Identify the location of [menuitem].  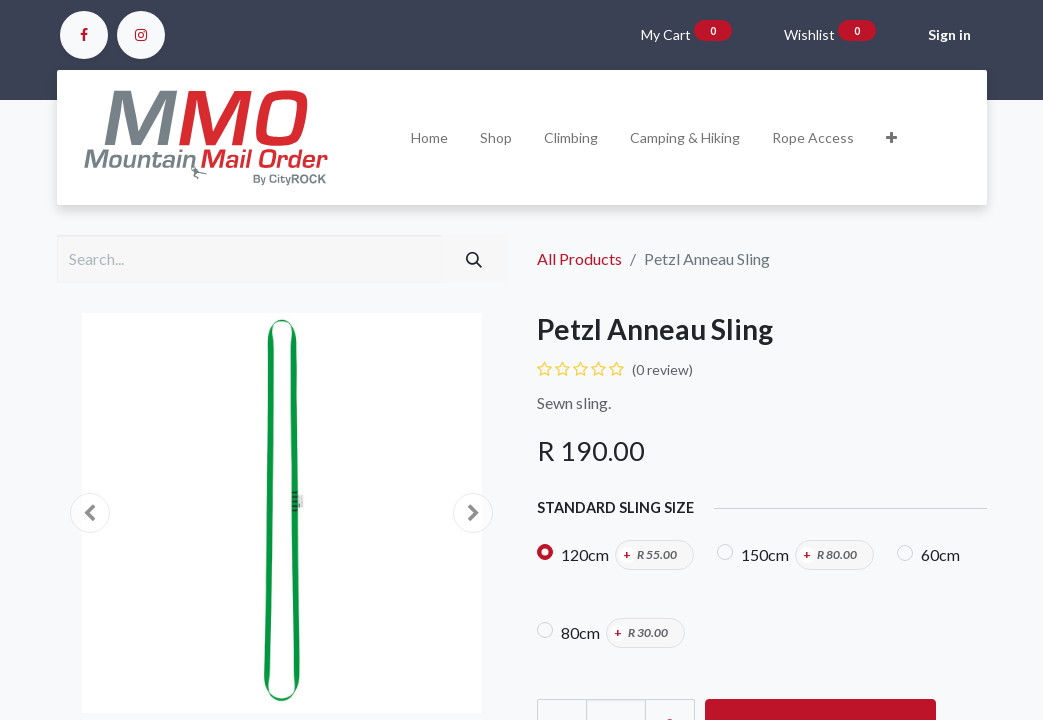
(429, 137).